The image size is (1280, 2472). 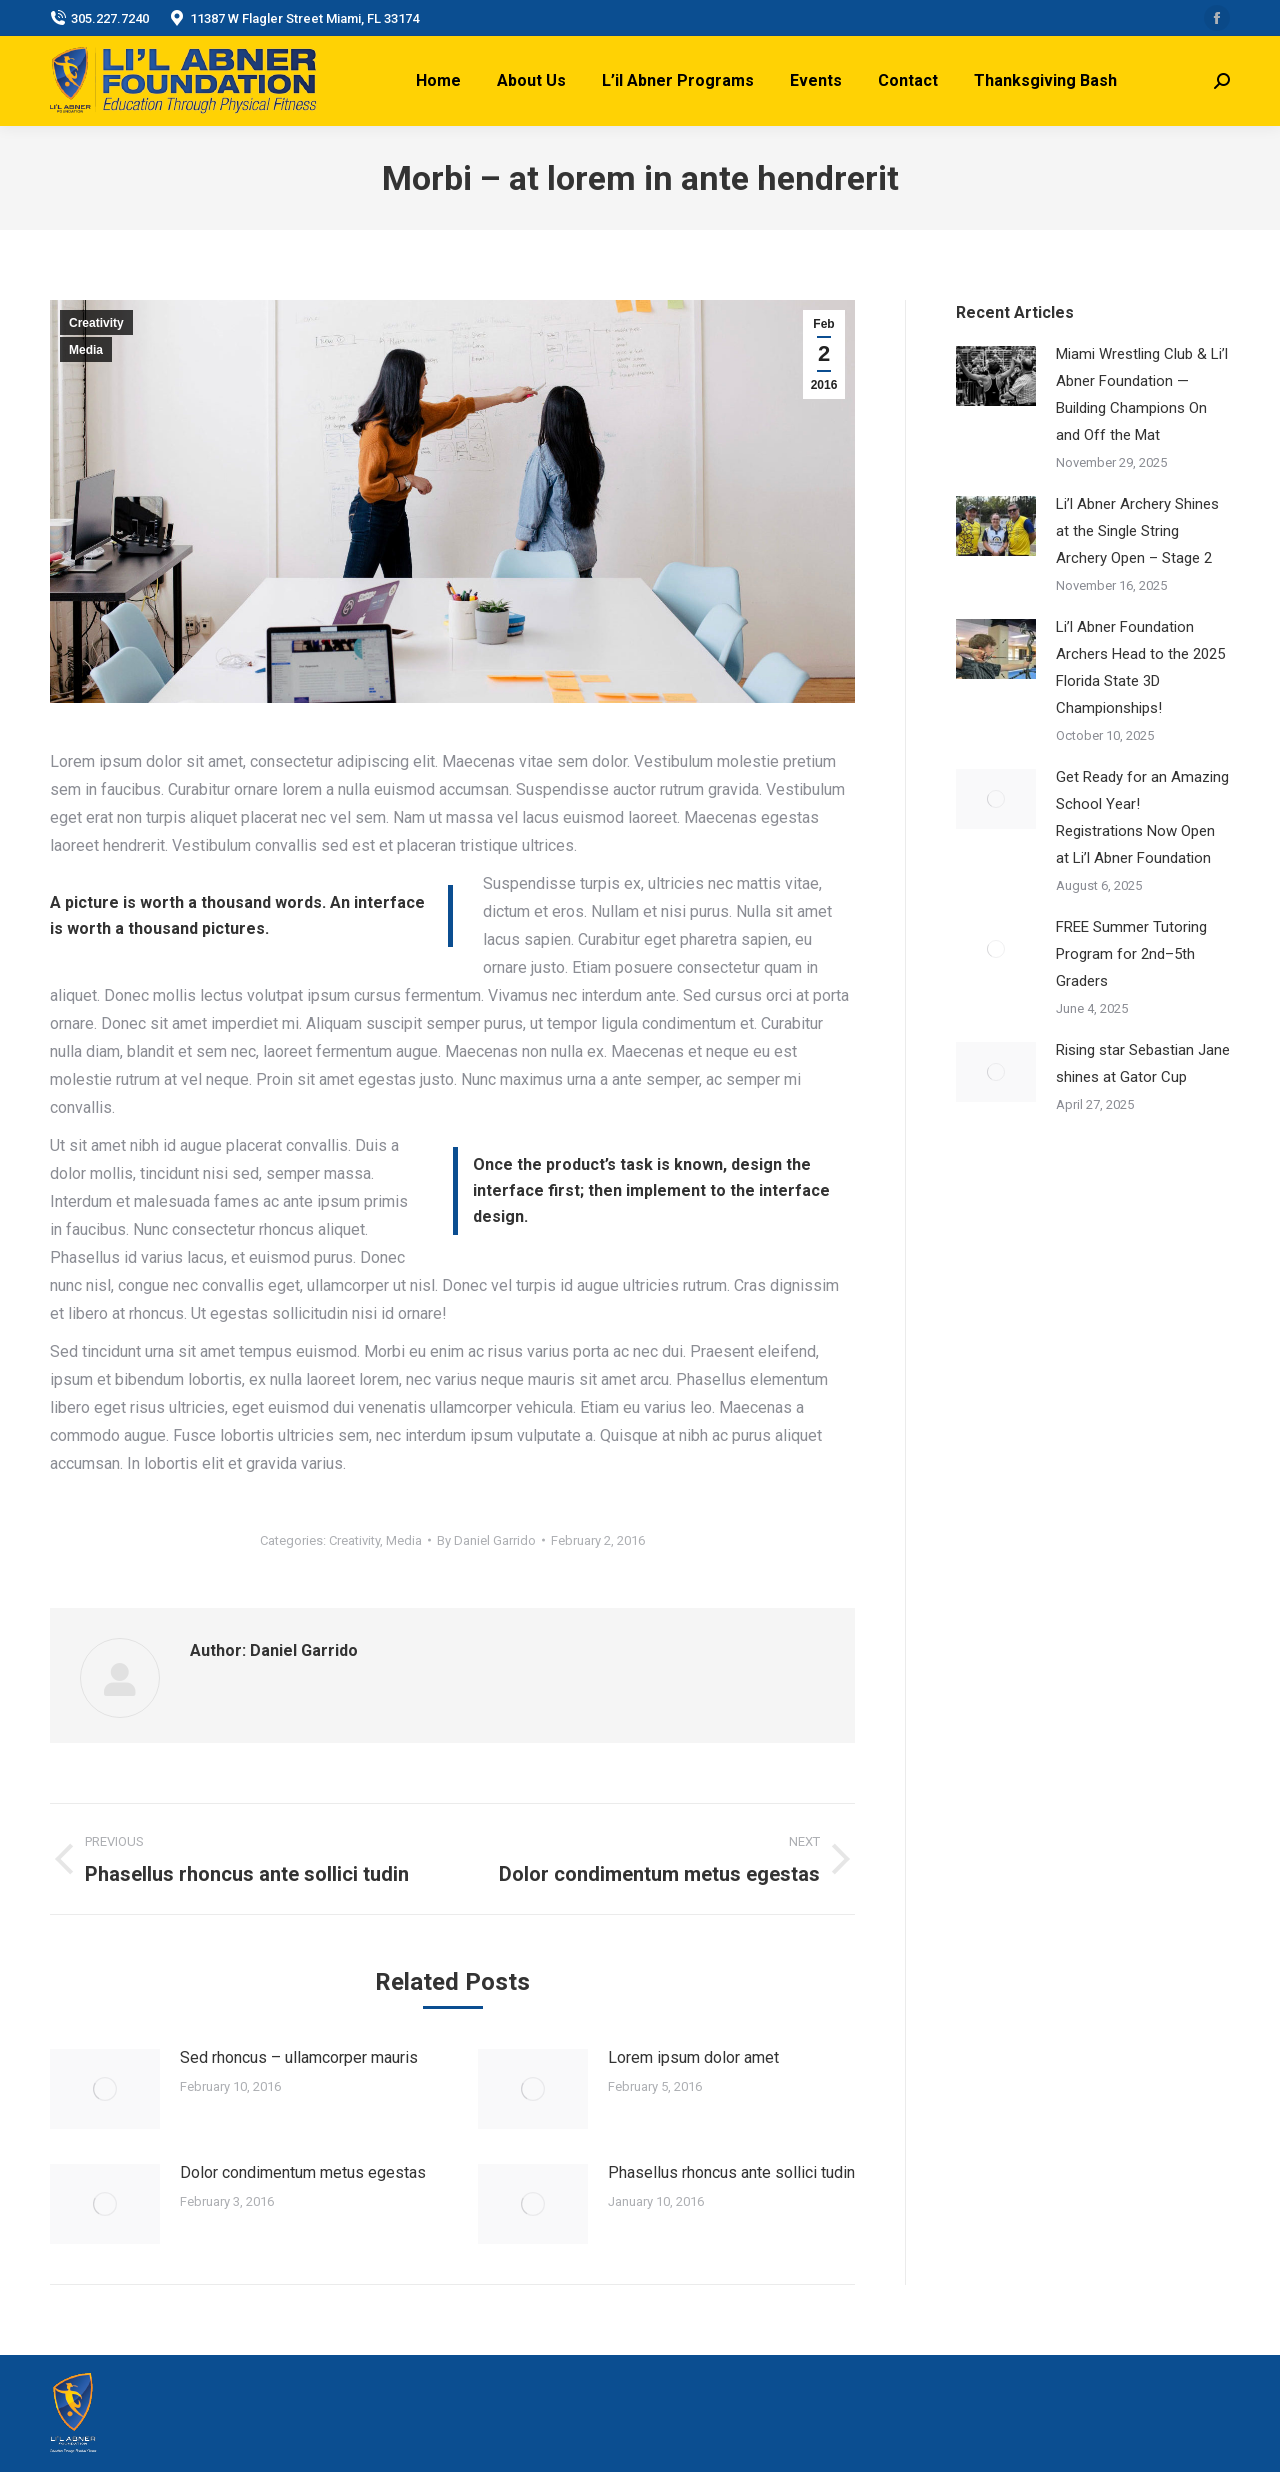 What do you see at coordinates (438, 81) in the screenshot?
I see `[menuitem]` at bounding box center [438, 81].